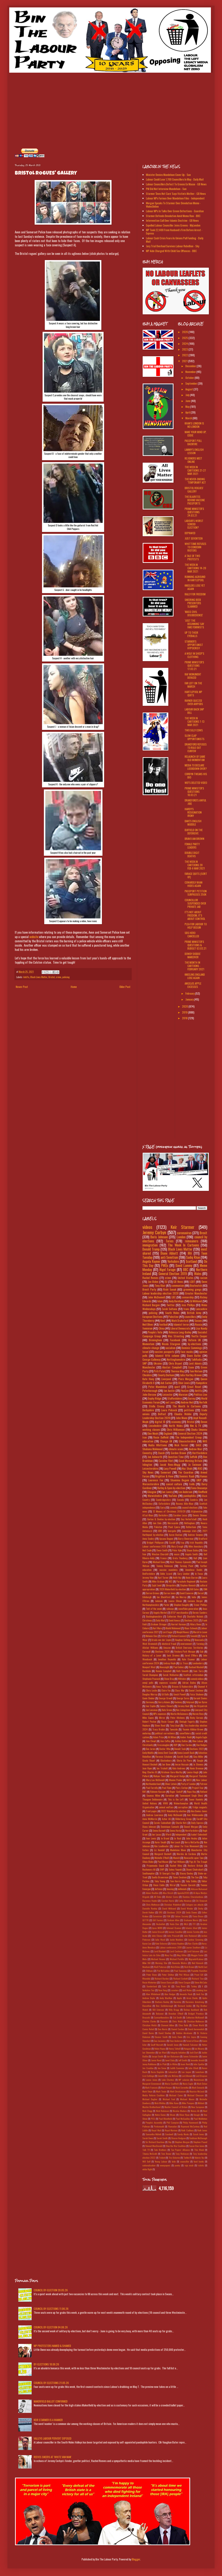 The height and width of the screenshot is (2576, 222). What do you see at coordinates (178, 2052) in the screenshot?
I see `Integrity Initiative` at bounding box center [178, 2052].